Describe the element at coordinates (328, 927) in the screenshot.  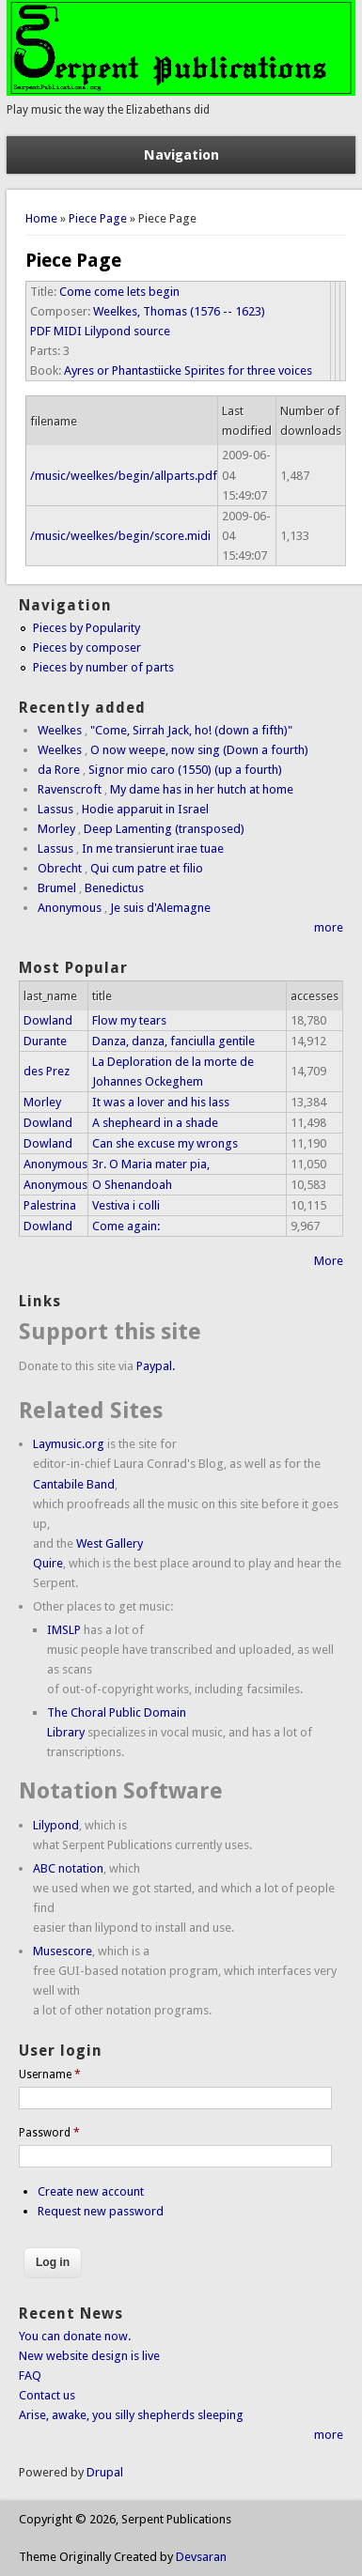
I see `more` at that location.